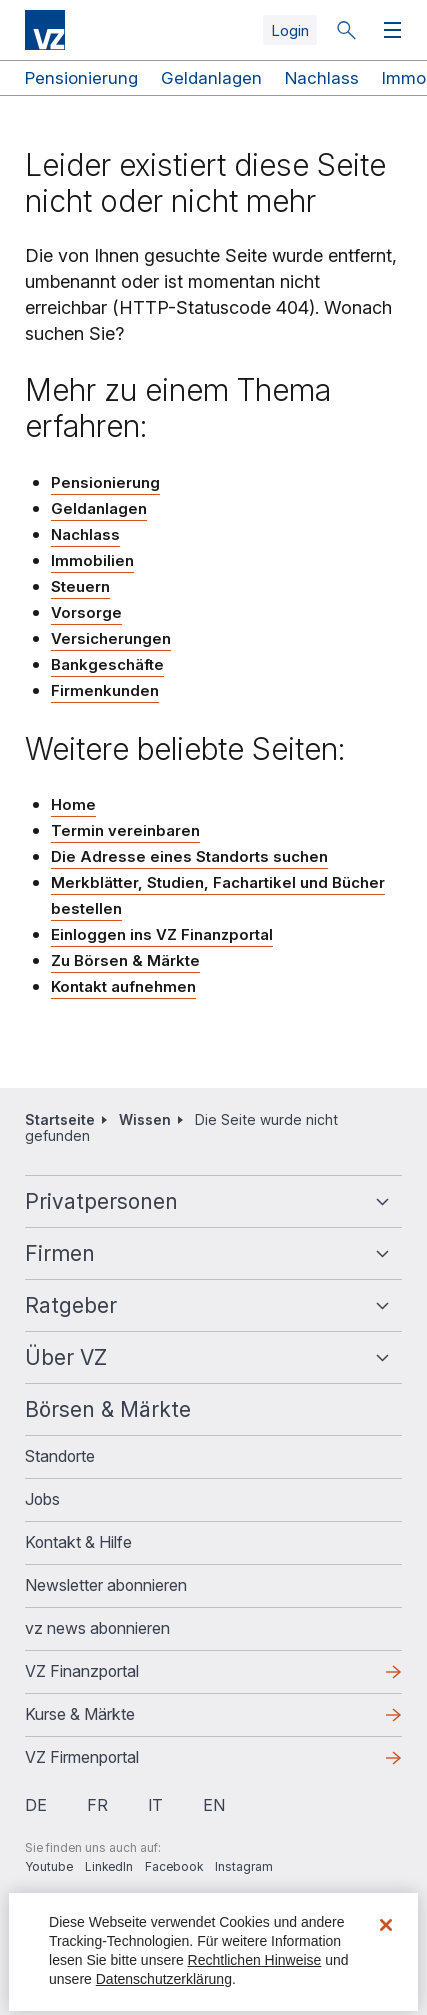 This screenshot has width=427, height=2015. I want to click on Privatpersonen, so click(101, 1201).